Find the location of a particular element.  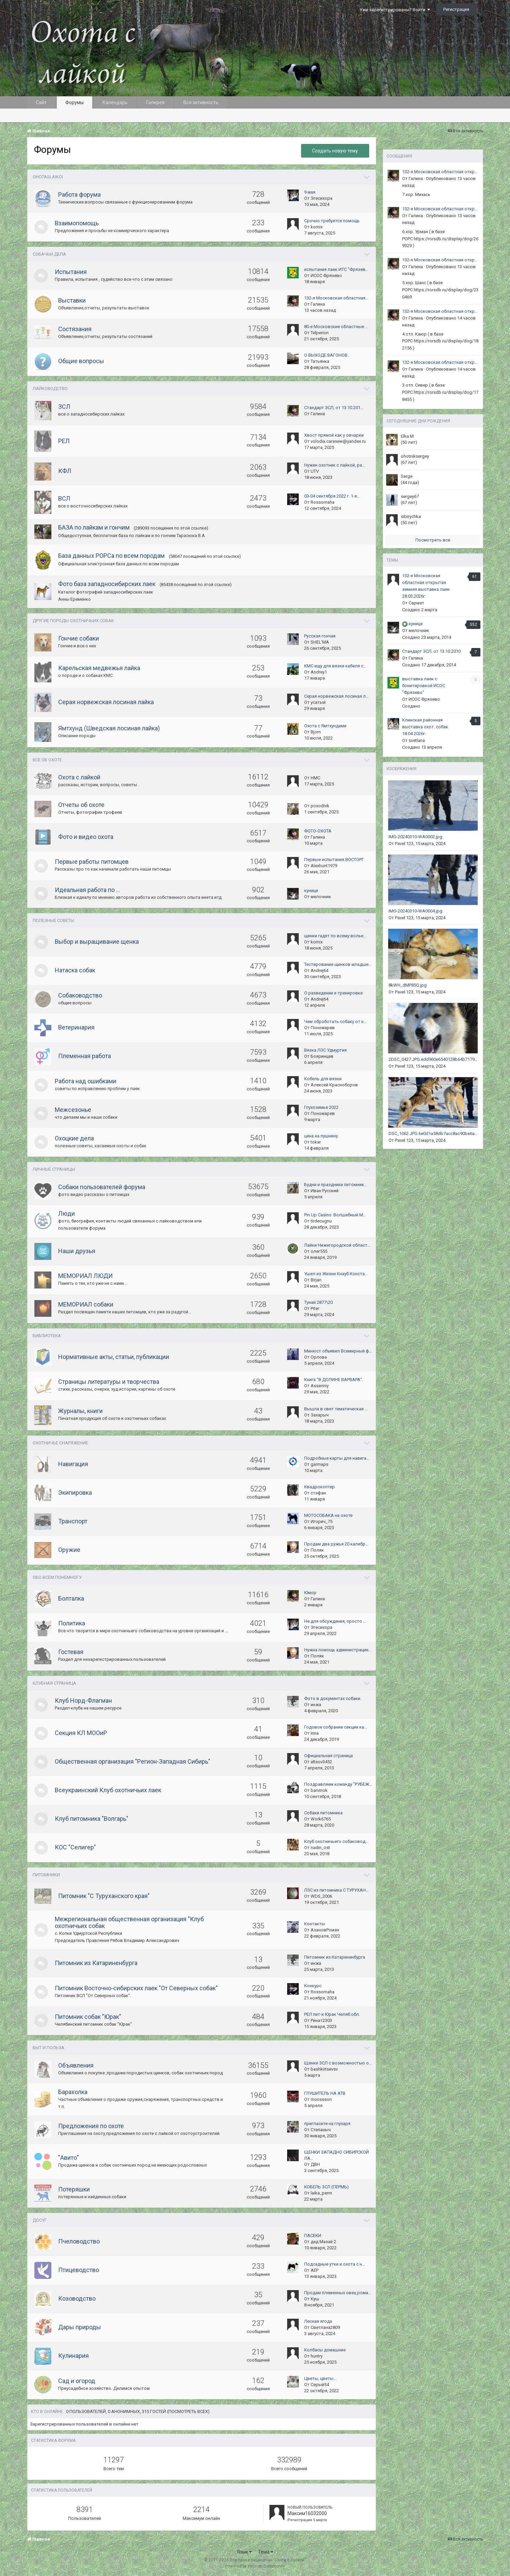

цена на пушнину. is located at coordinates (321, 1135).